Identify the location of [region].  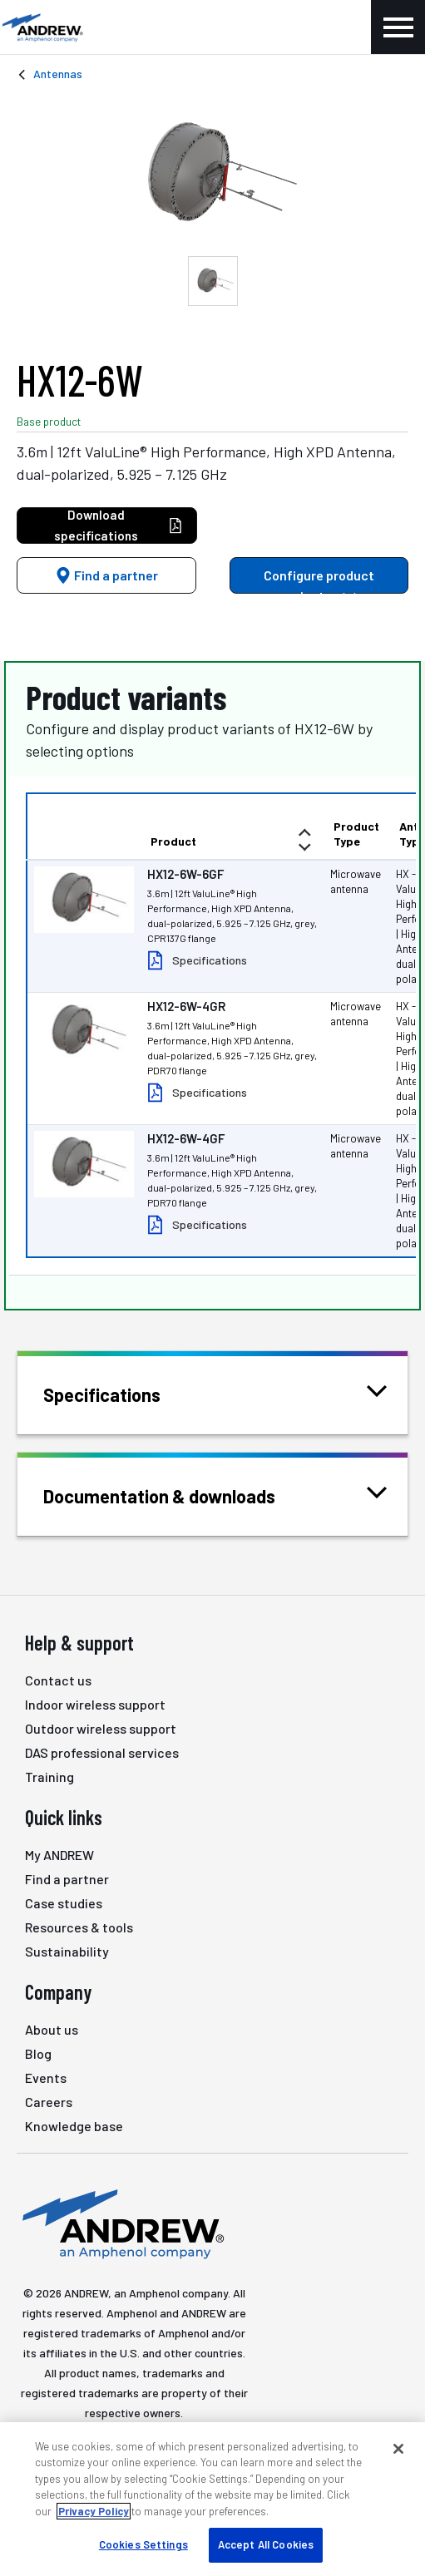
(212, 2499).